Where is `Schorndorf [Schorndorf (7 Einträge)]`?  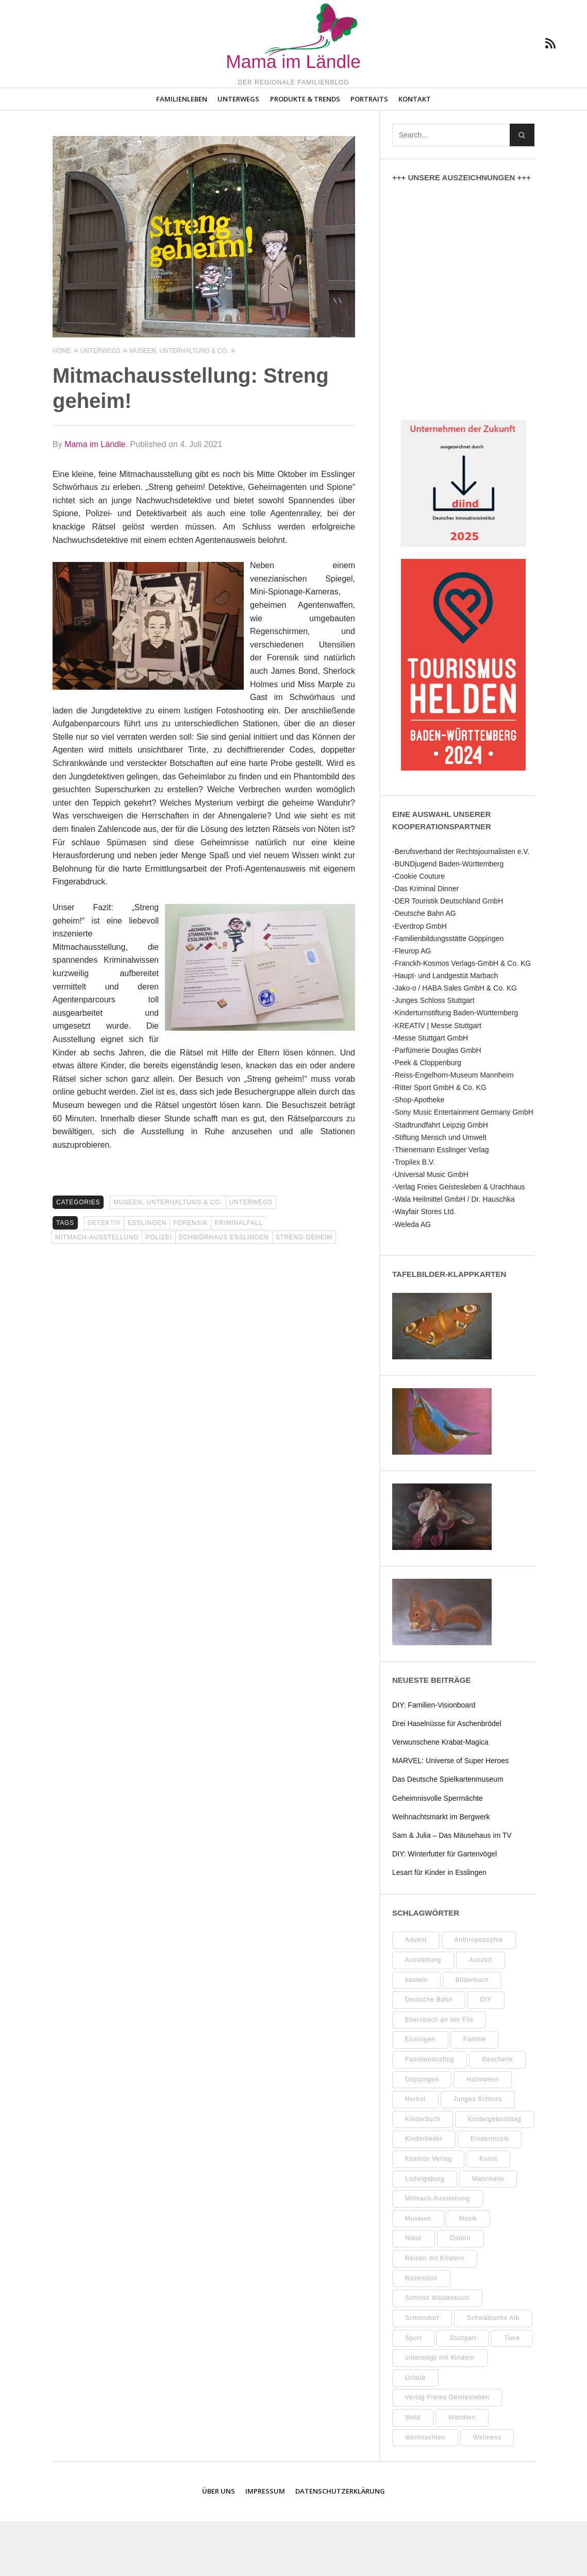
Schorndorf [Schorndorf (7 Einträge)] is located at coordinates (422, 2372).